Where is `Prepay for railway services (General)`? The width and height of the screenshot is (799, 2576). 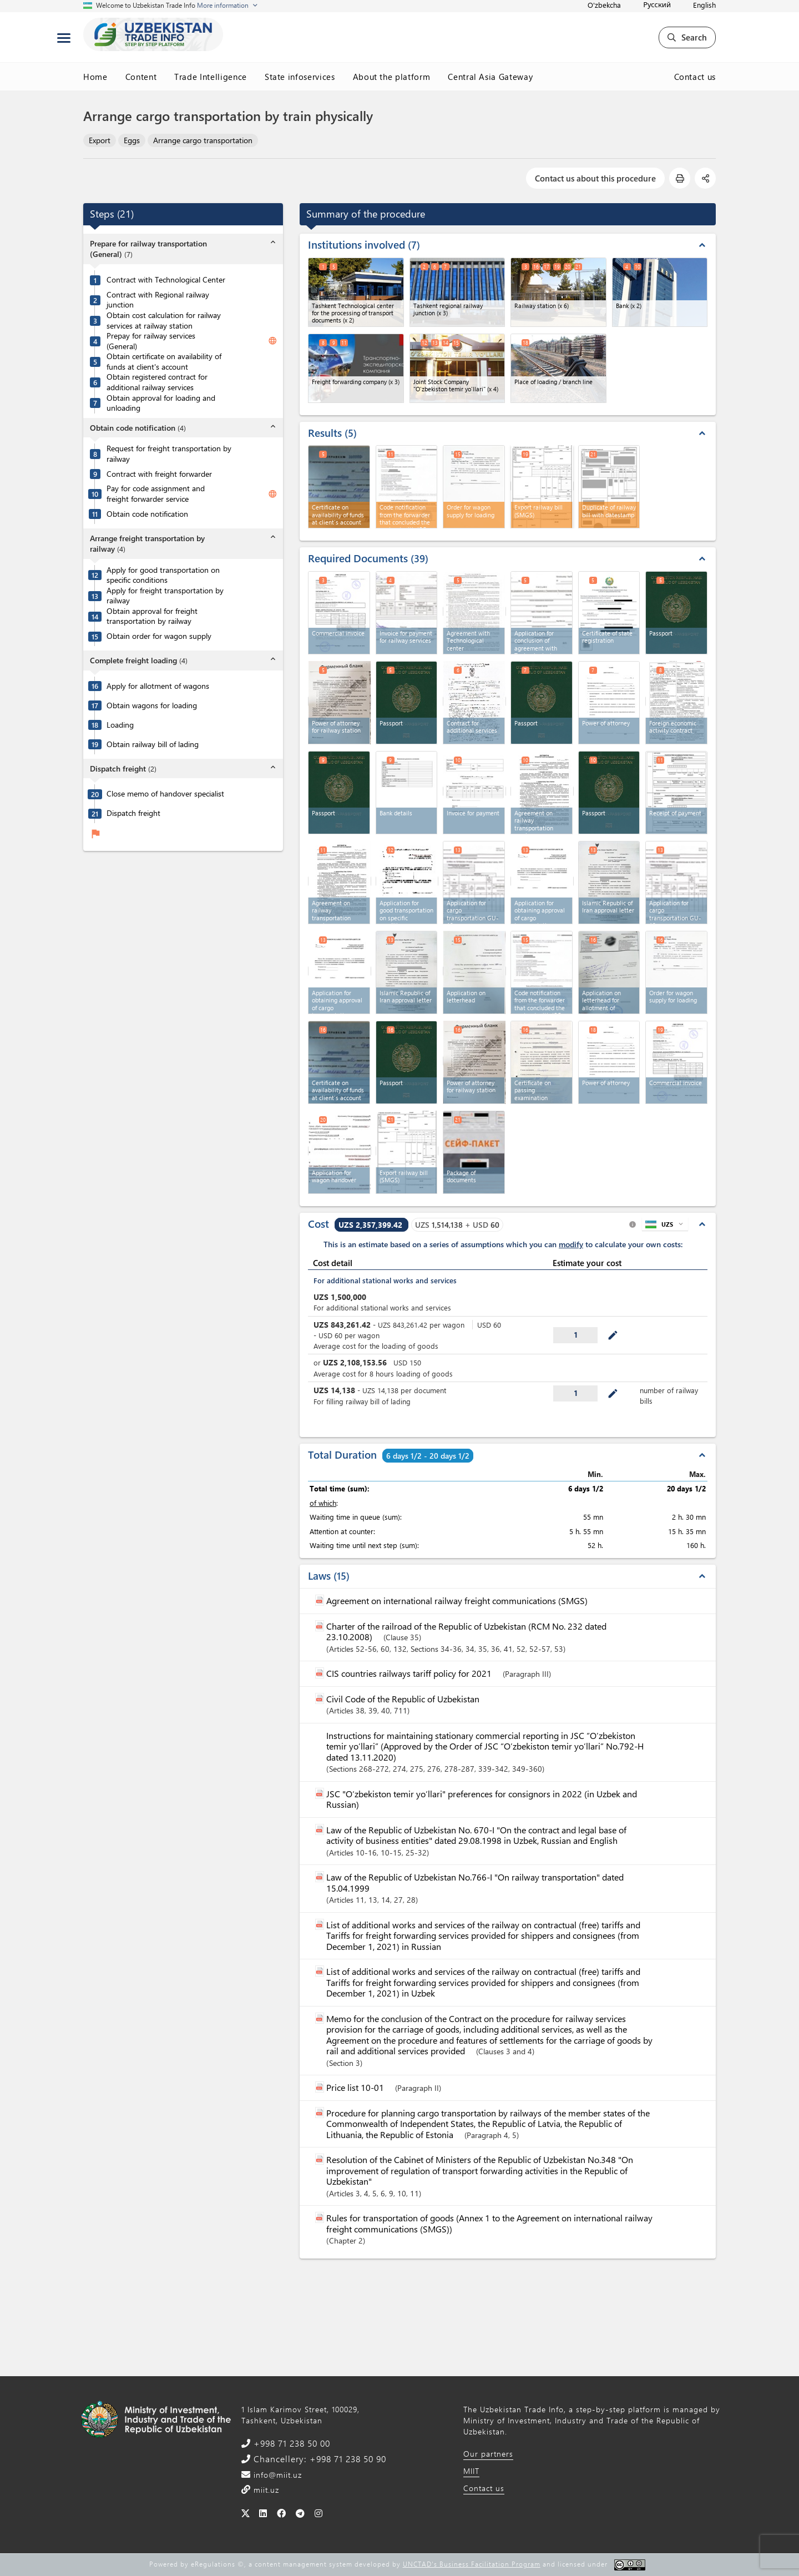
Prepay for railway services (General) is located at coordinates (151, 341).